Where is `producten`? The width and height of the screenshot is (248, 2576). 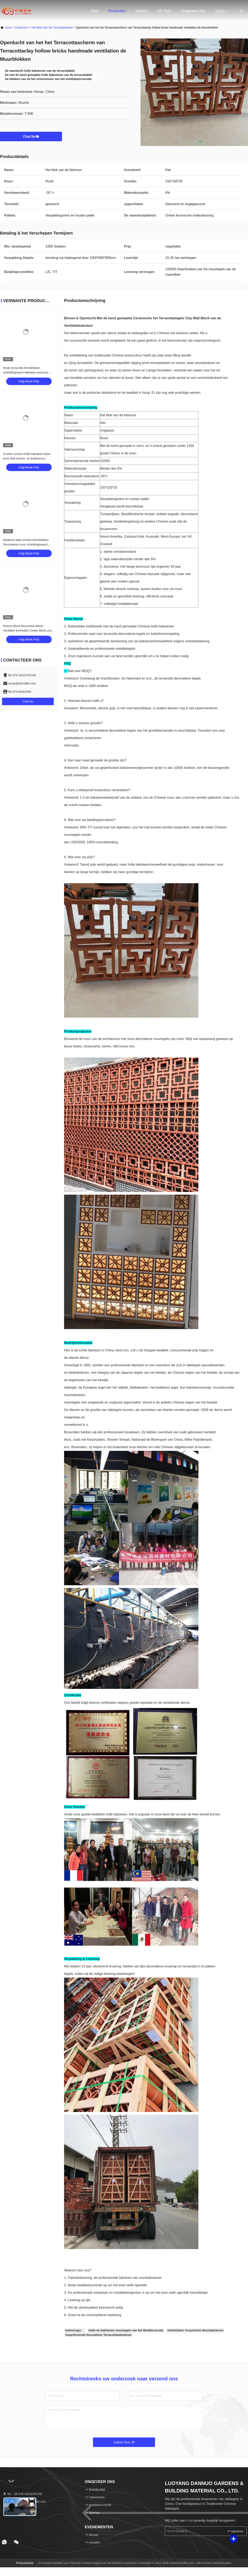
producten is located at coordinates (21, 27).